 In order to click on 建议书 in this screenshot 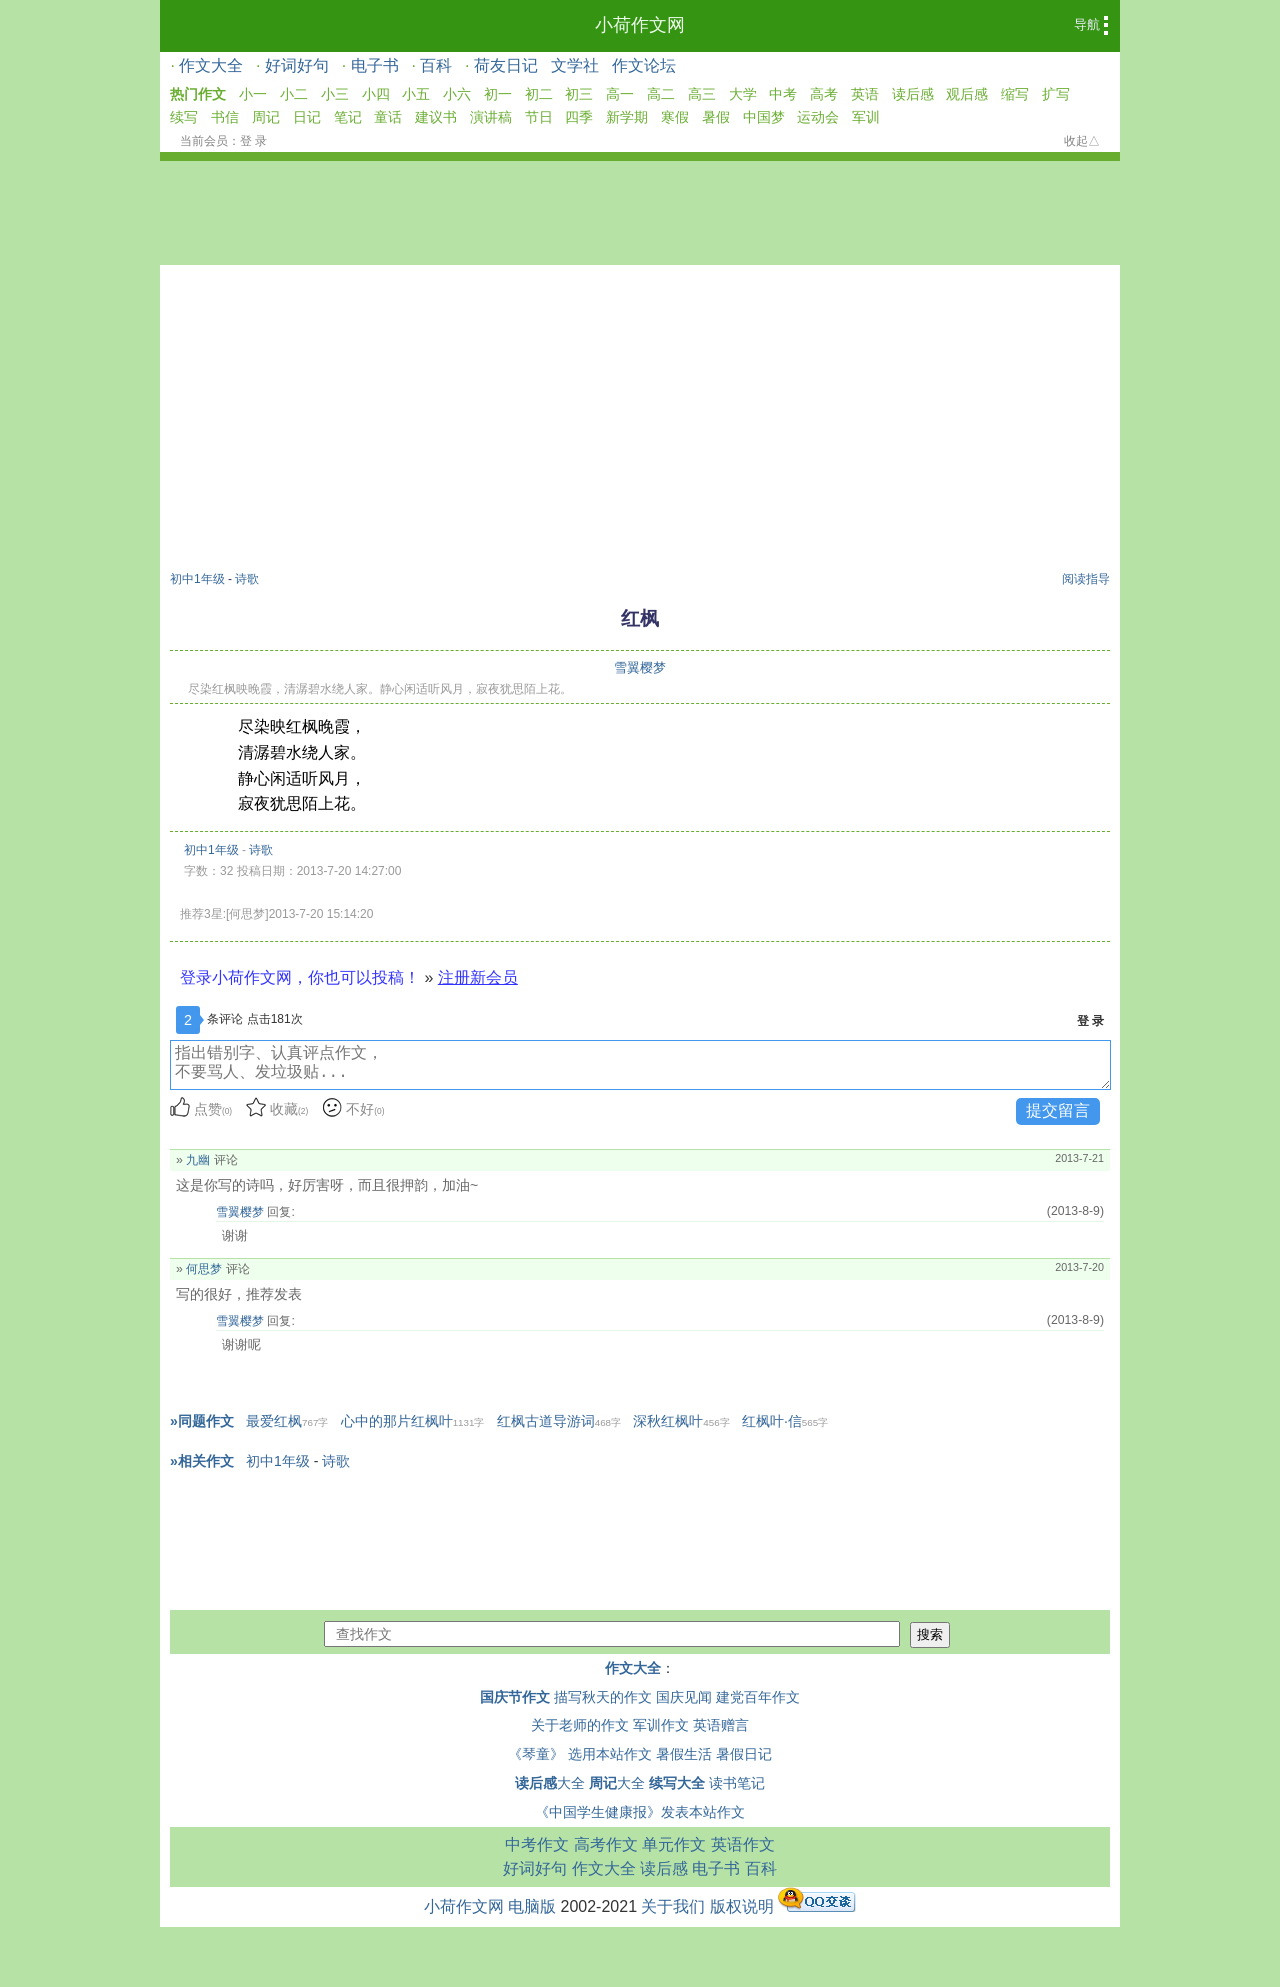, I will do `click(436, 117)`.